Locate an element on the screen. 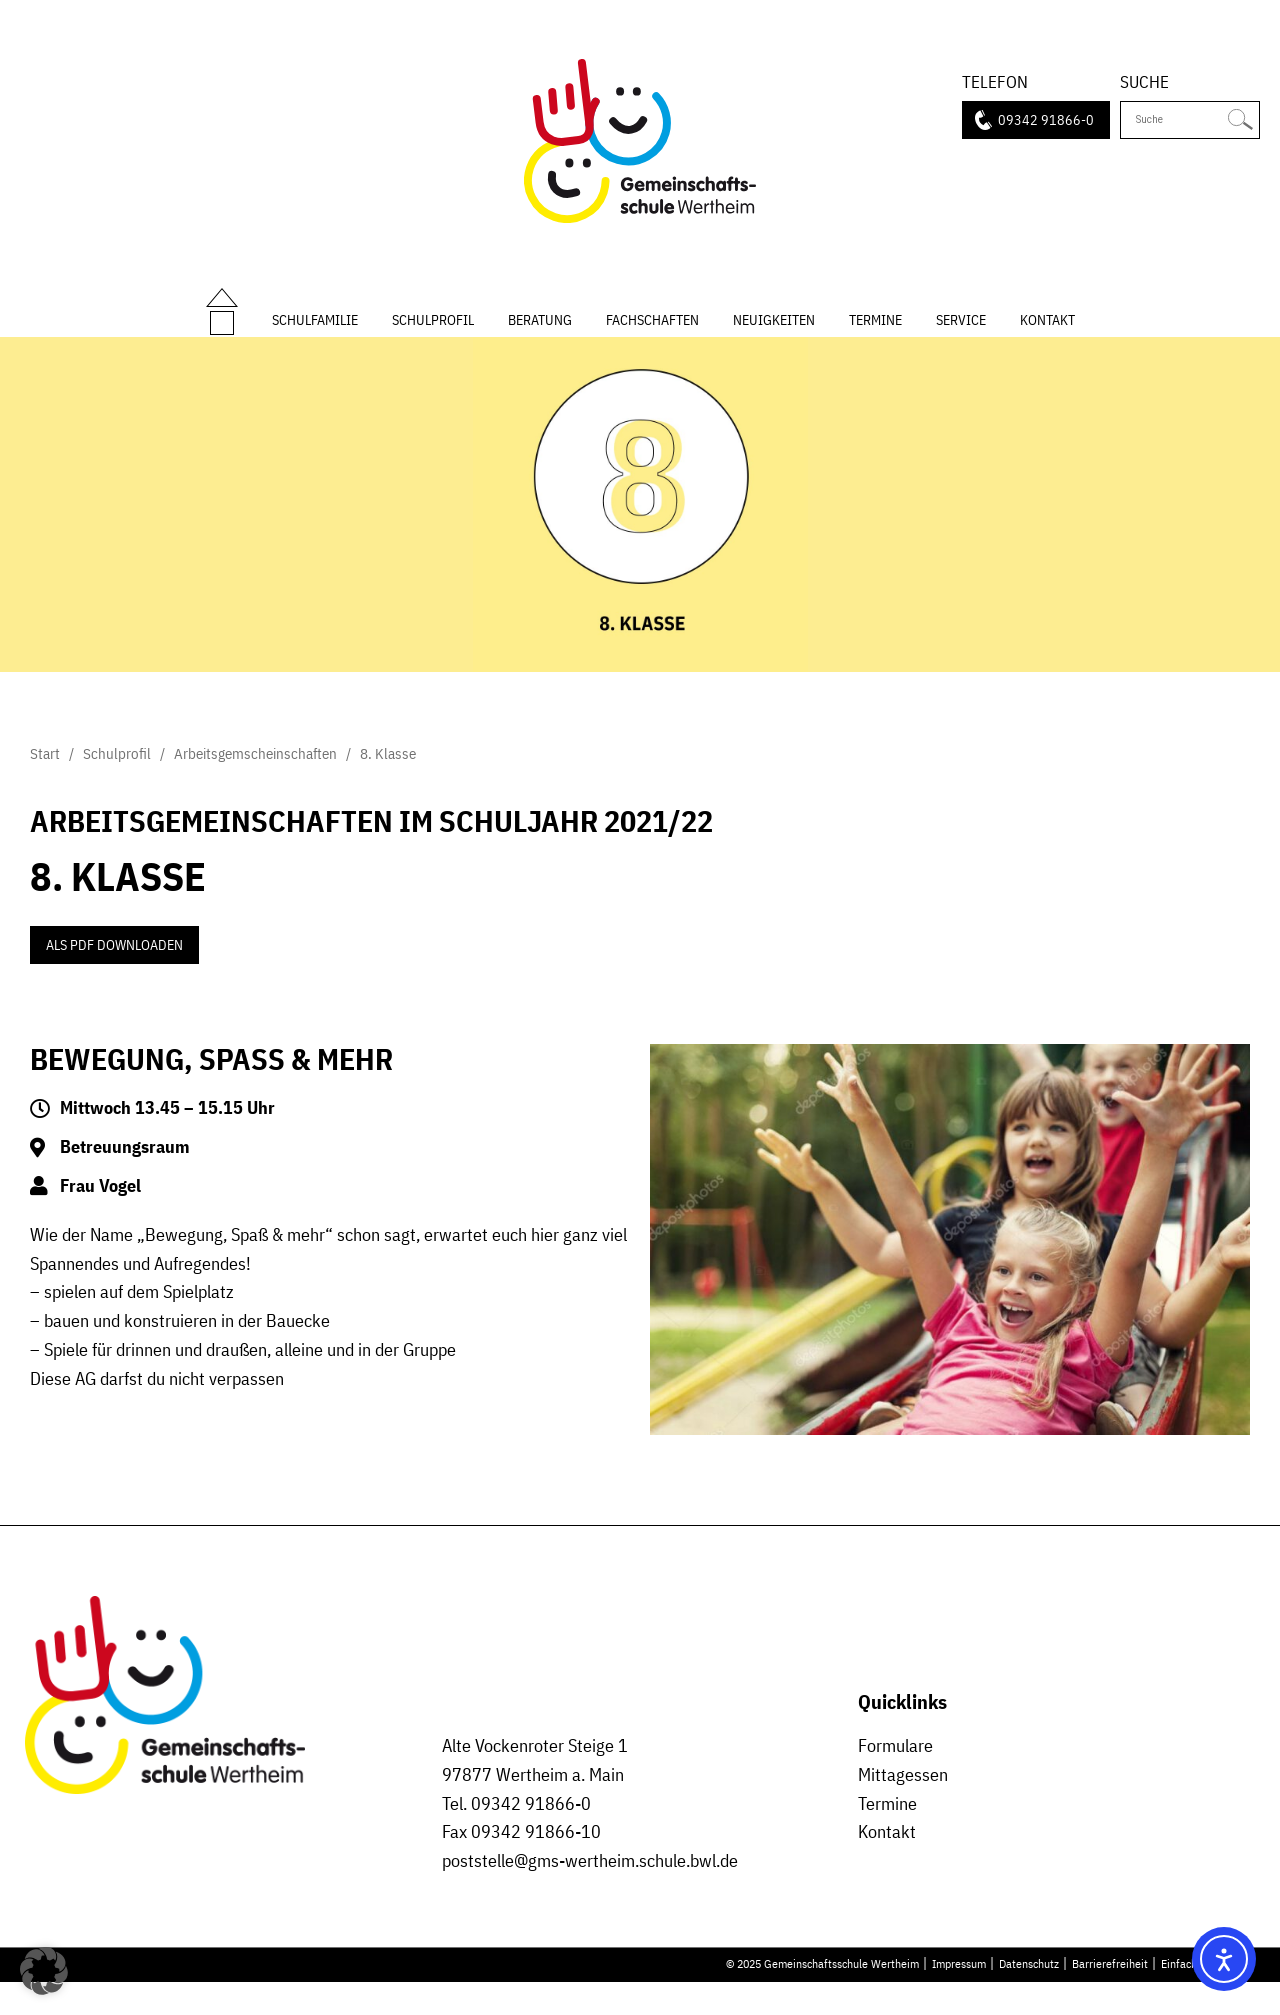 This screenshot has height=2015, width=1280. Schulfamilie is located at coordinates (315, 333).